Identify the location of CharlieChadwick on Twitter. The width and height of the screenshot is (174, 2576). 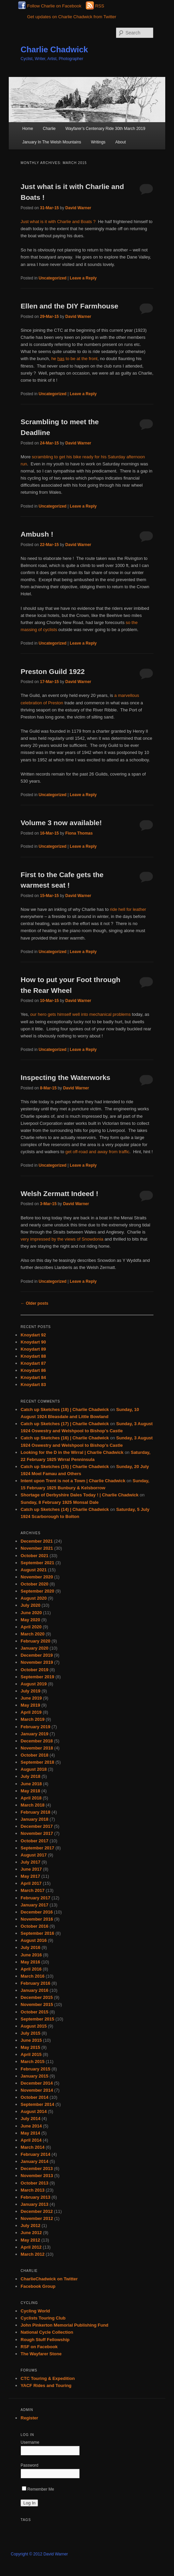
(49, 2278).